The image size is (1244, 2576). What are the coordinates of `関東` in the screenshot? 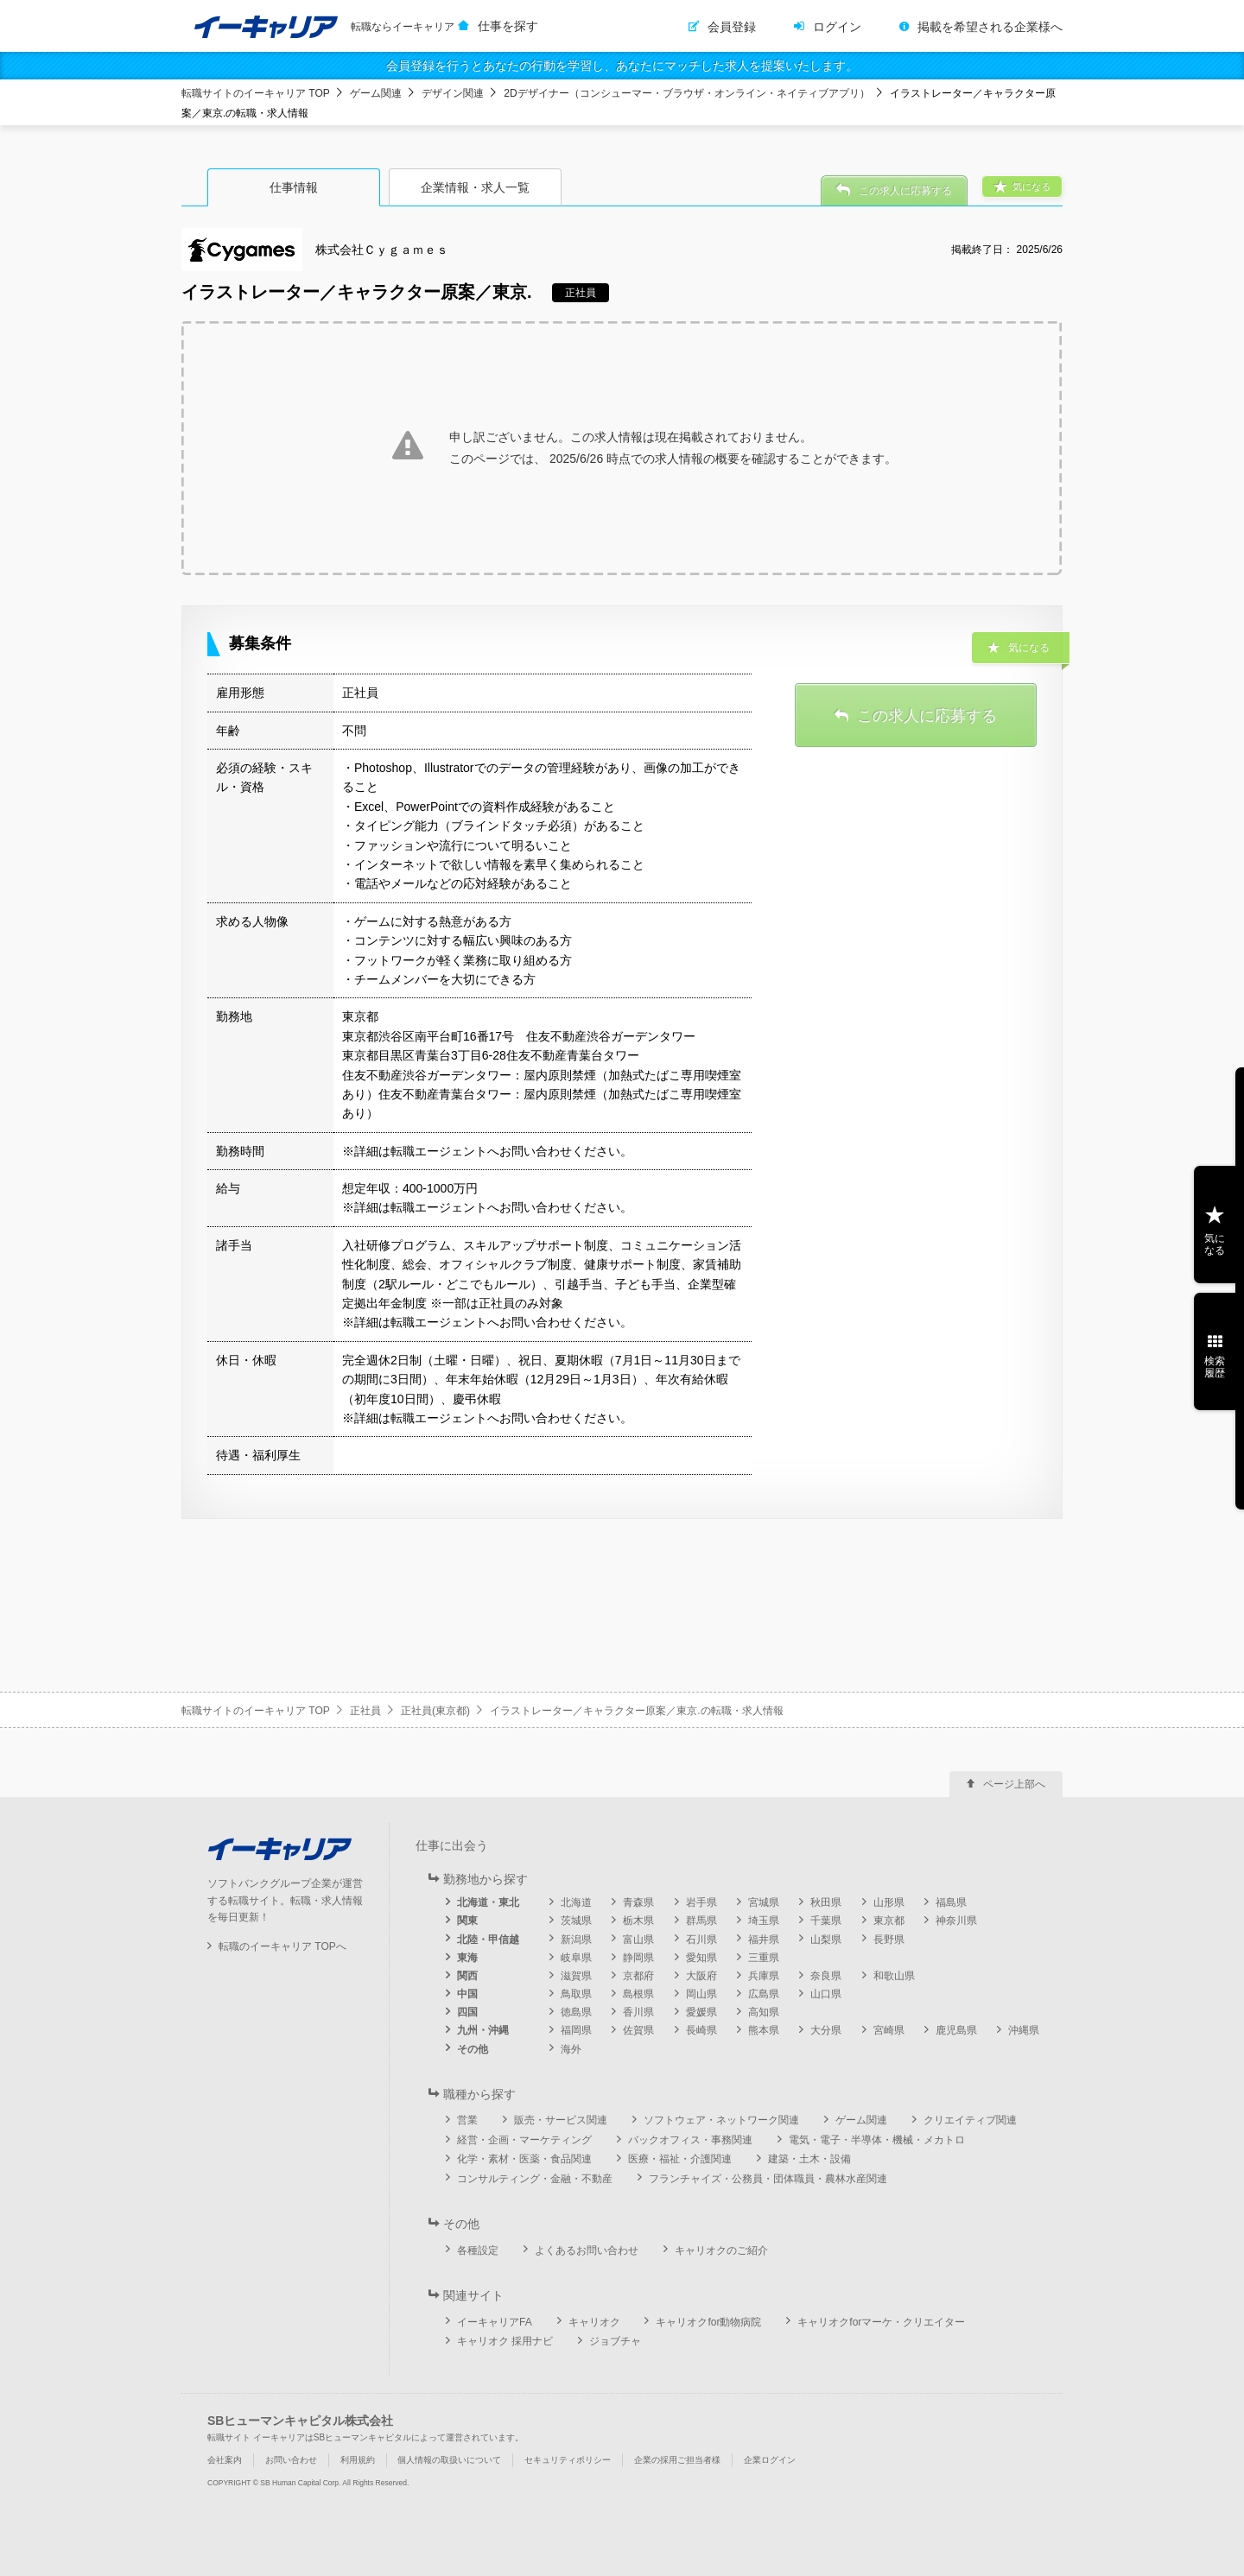 It's located at (467, 1921).